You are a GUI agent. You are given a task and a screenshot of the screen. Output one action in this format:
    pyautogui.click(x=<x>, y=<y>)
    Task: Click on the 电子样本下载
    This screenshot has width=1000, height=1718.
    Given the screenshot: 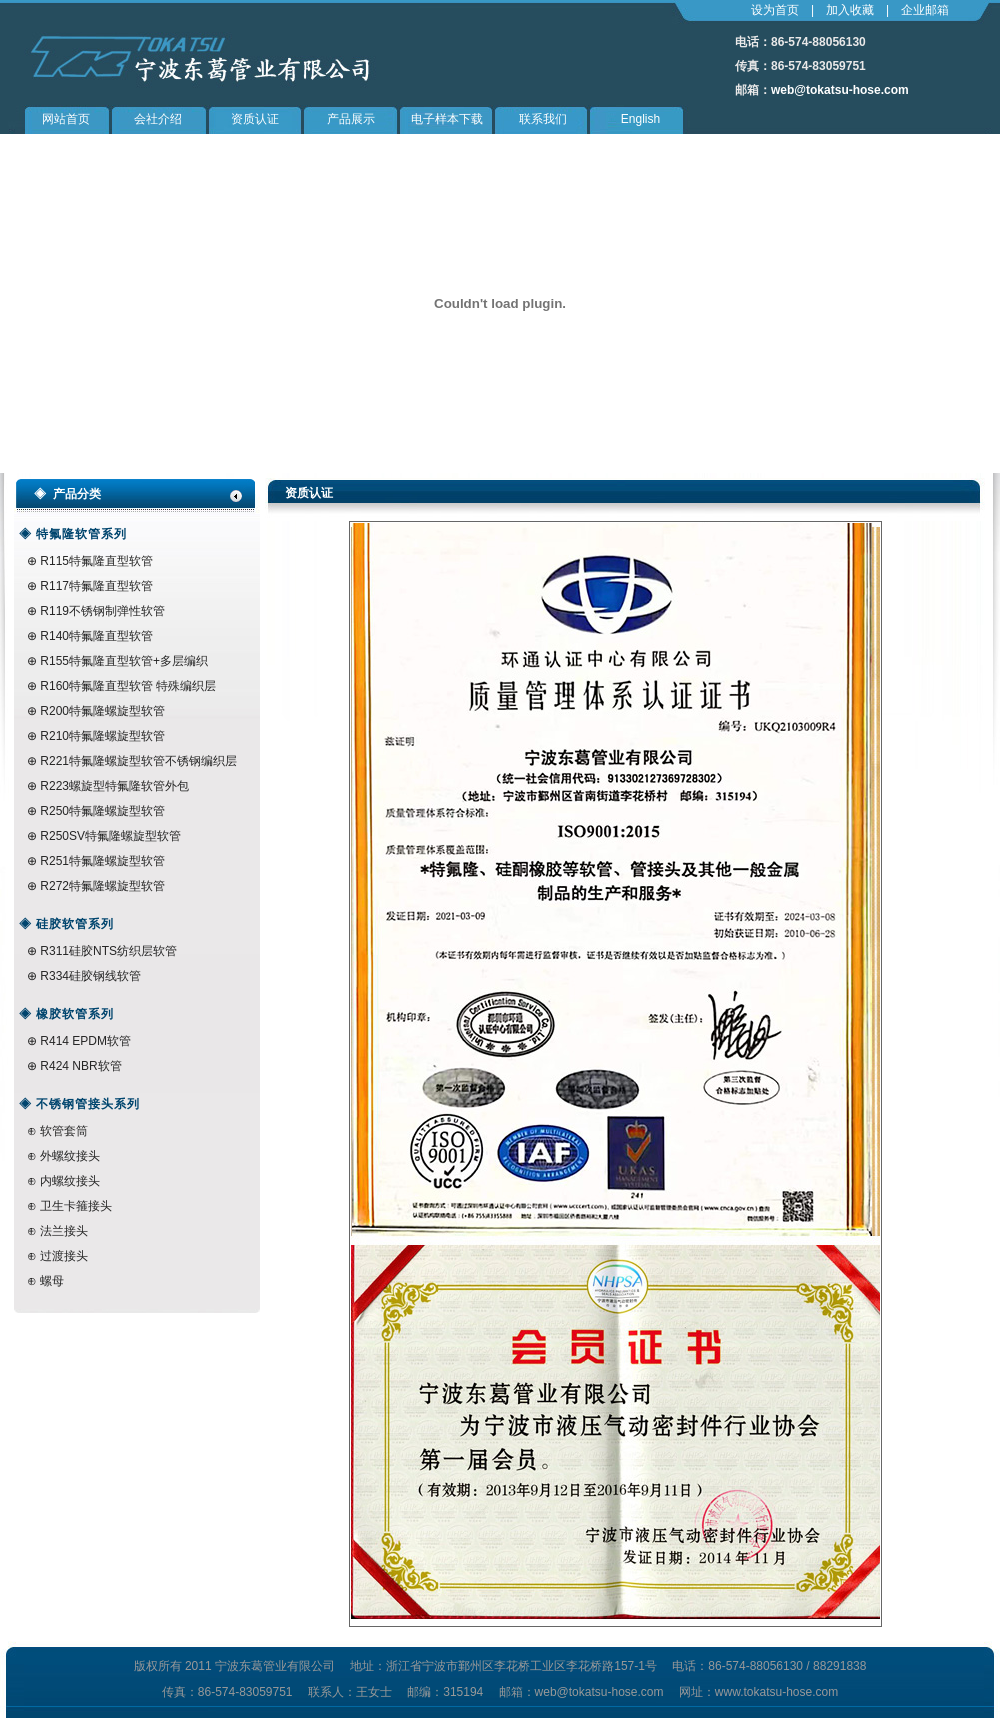 What is the action you would take?
    pyautogui.click(x=447, y=119)
    